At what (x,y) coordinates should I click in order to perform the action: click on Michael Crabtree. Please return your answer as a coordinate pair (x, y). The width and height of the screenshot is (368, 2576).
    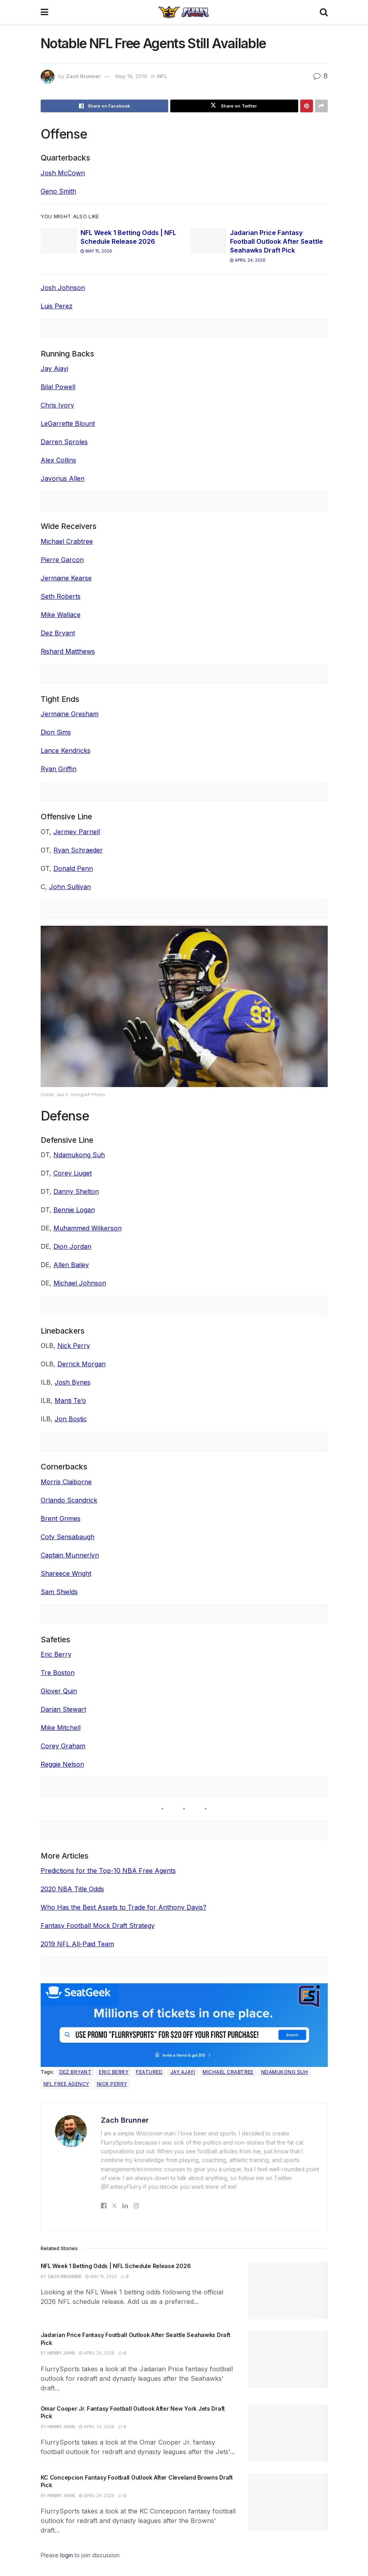
    Looking at the image, I should click on (67, 541).